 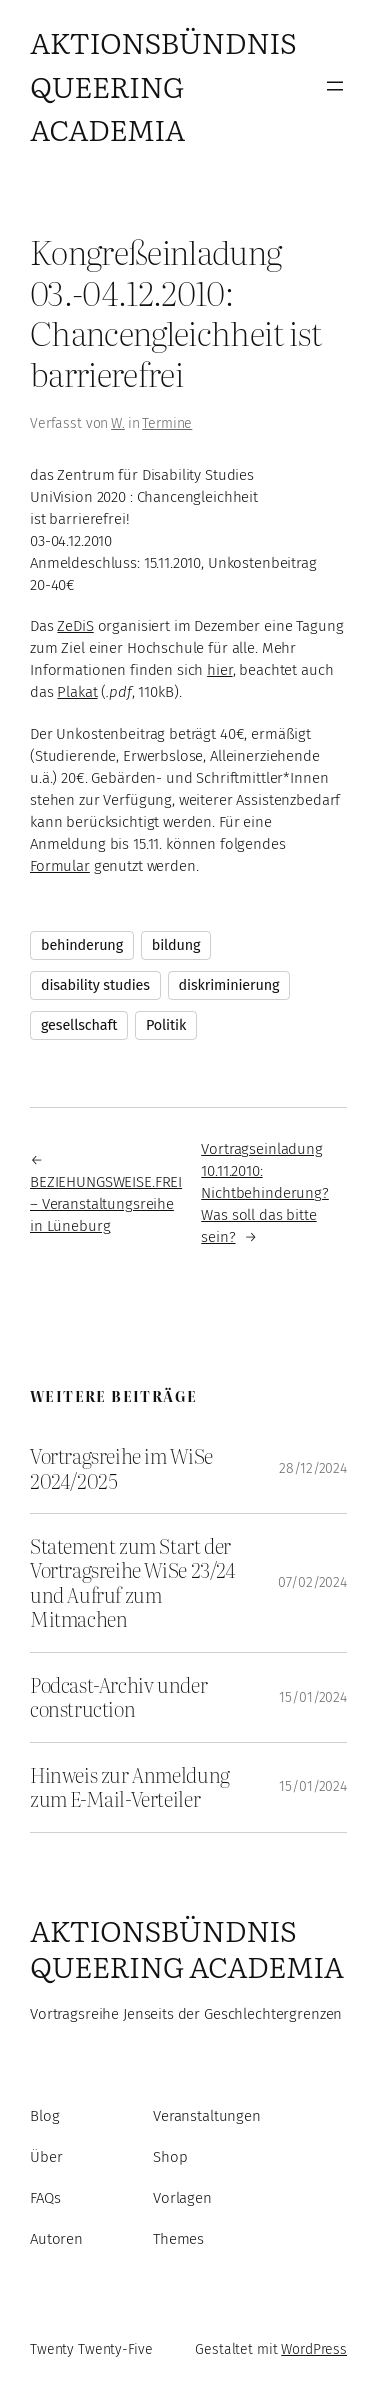 What do you see at coordinates (167, 423) in the screenshot?
I see `Termine` at bounding box center [167, 423].